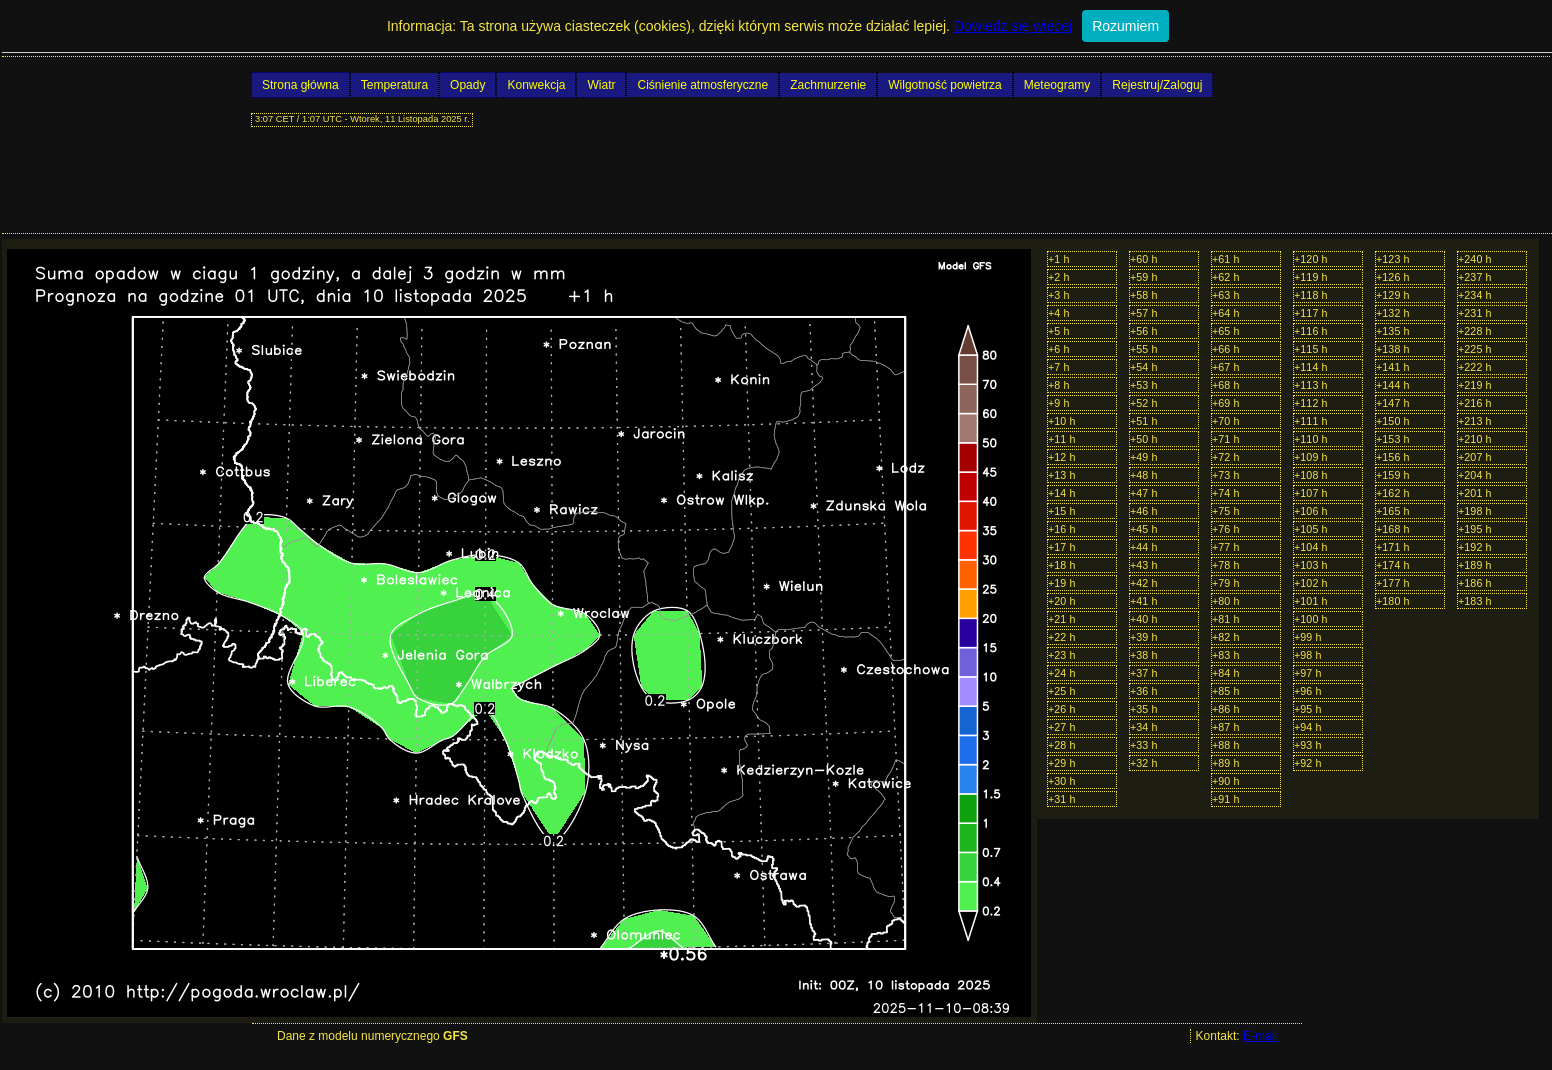 The height and width of the screenshot is (1070, 1552). What do you see at coordinates (1057, 85) in the screenshot?
I see `Meteogramy` at bounding box center [1057, 85].